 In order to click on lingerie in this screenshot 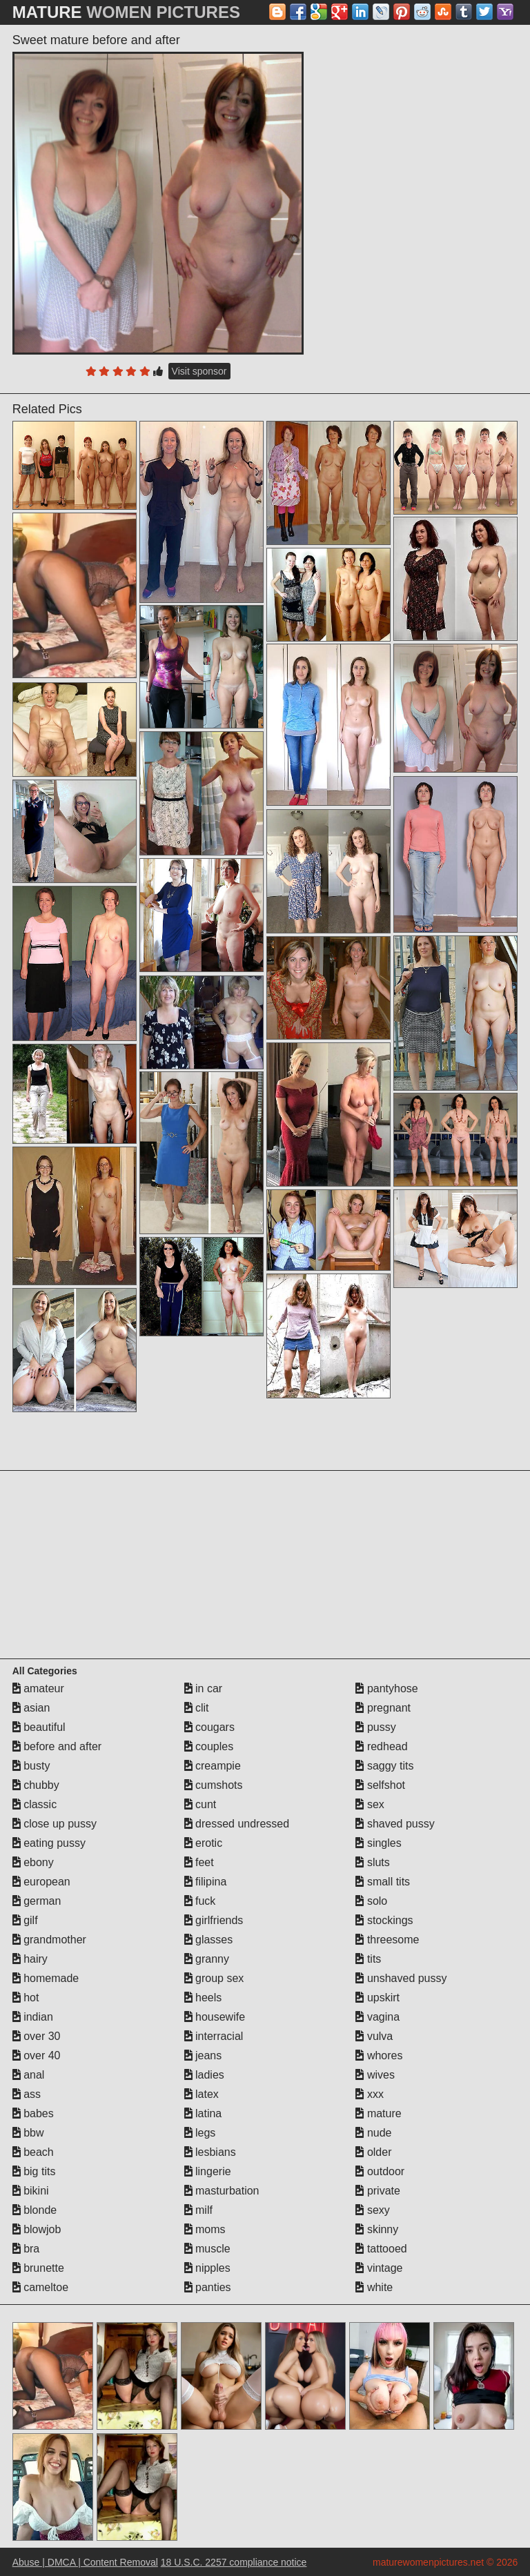, I will do `click(207, 2171)`.